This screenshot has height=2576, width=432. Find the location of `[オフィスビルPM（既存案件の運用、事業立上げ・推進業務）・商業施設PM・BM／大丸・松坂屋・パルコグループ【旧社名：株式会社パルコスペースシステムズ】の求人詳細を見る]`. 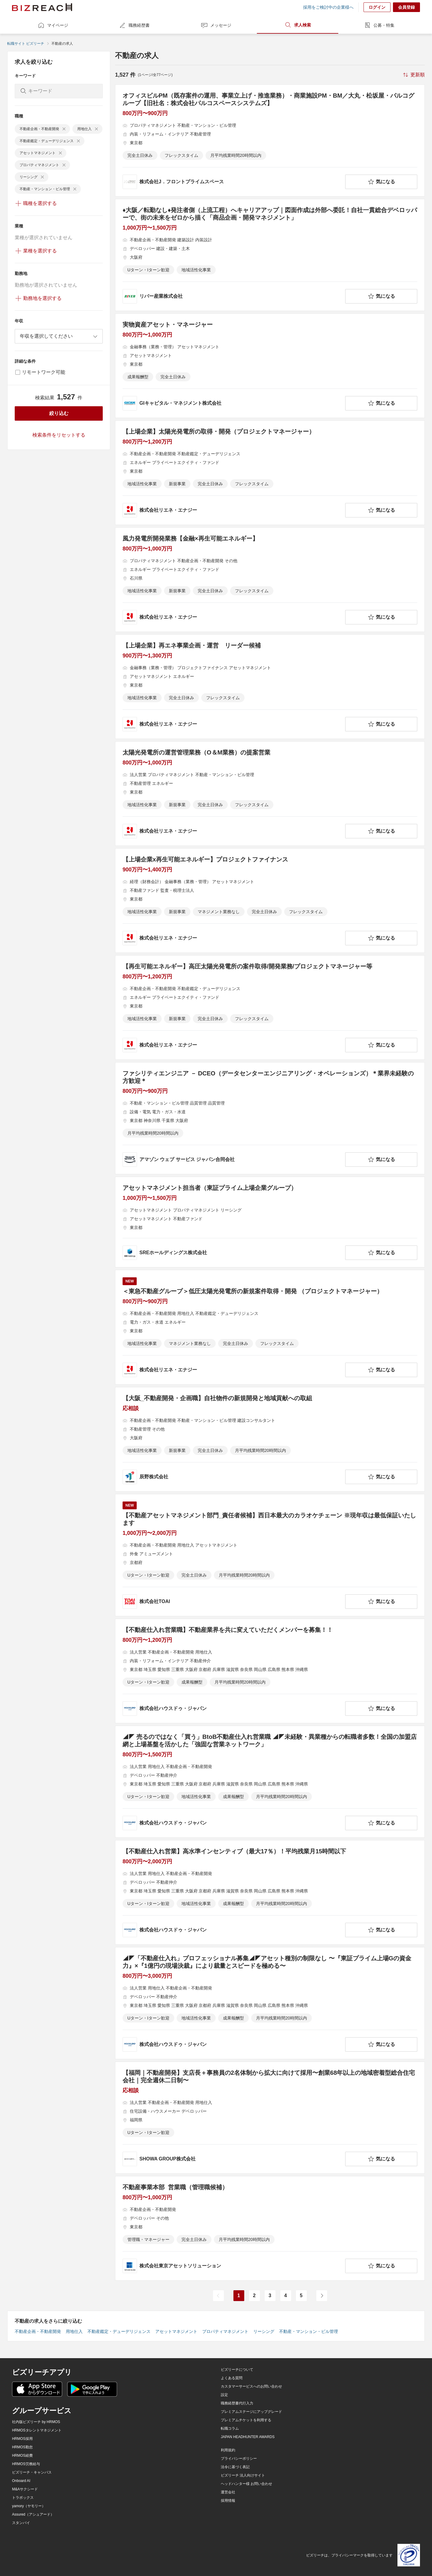

[オフィスビルPM（既存案件の運用、事業立上げ・推進業務）・商業施設PM・BM／大丸・松坂屋・パルコグループ【旧社名：株式会社パルコスペースシステムズ】の求人詳細を見る] is located at coordinates (269, 140).